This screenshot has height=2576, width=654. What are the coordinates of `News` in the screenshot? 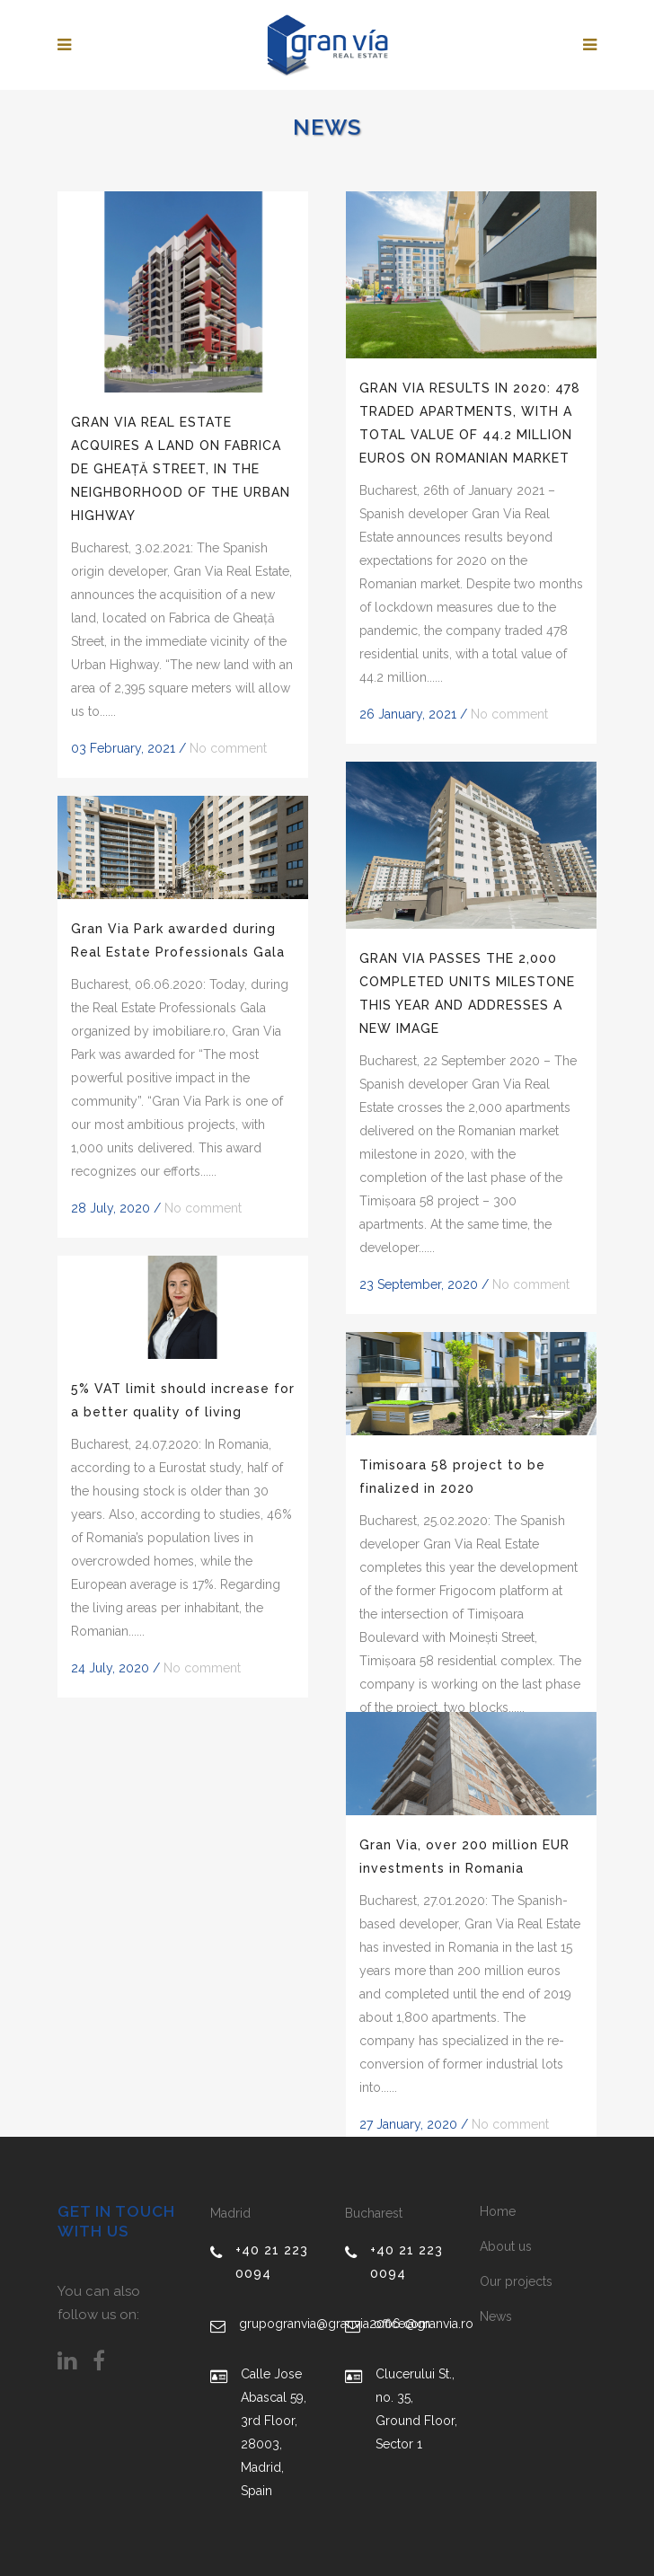 It's located at (496, 2316).